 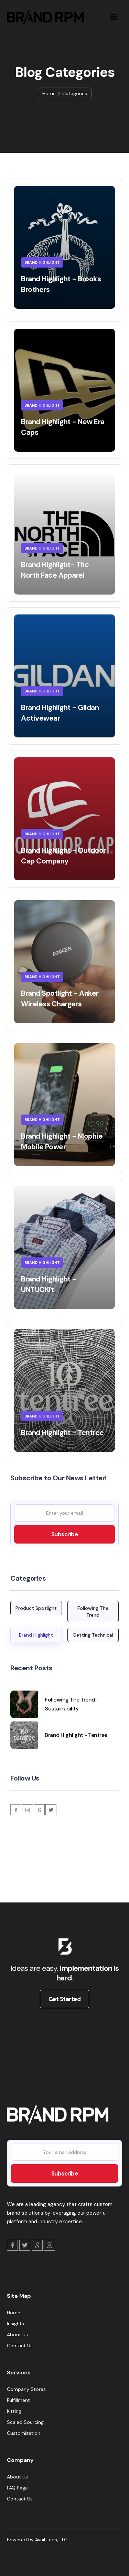 I want to click on Product Spotlight, so click(x=36, y=1608).